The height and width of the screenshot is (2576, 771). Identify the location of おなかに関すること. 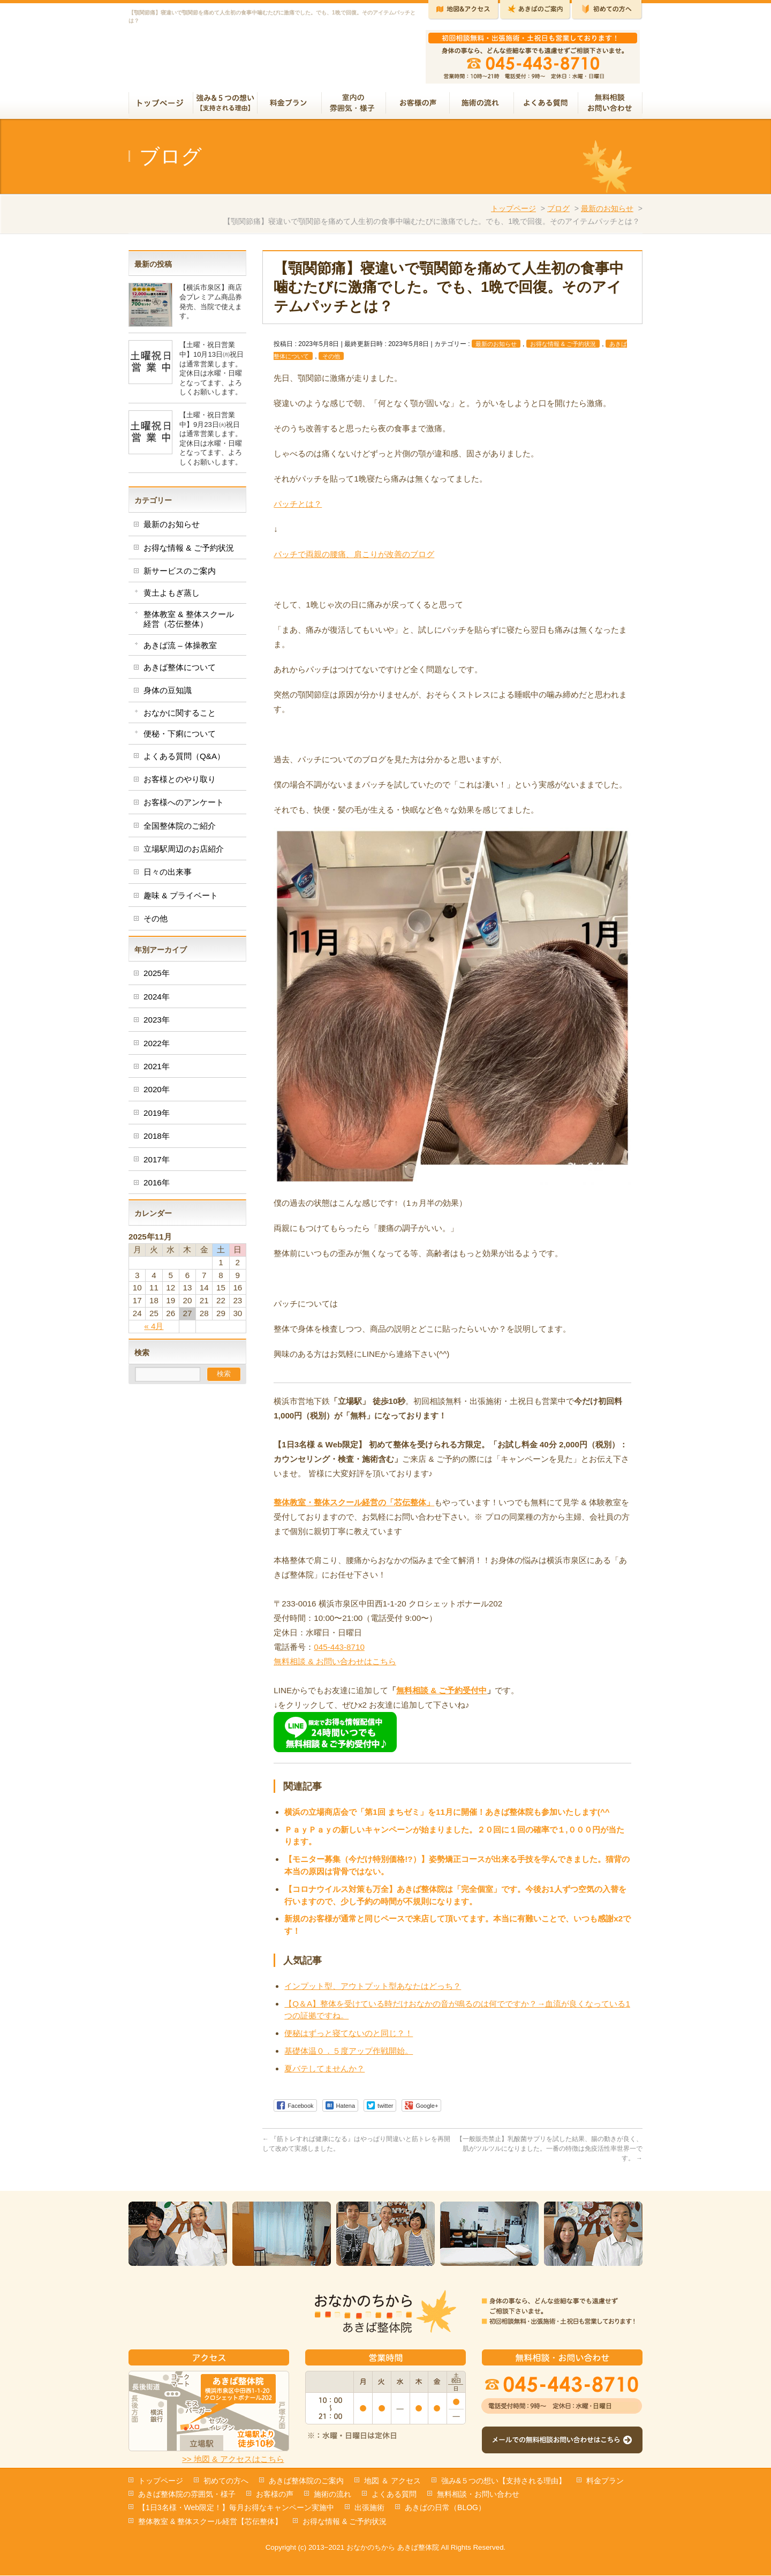
(179, 717).